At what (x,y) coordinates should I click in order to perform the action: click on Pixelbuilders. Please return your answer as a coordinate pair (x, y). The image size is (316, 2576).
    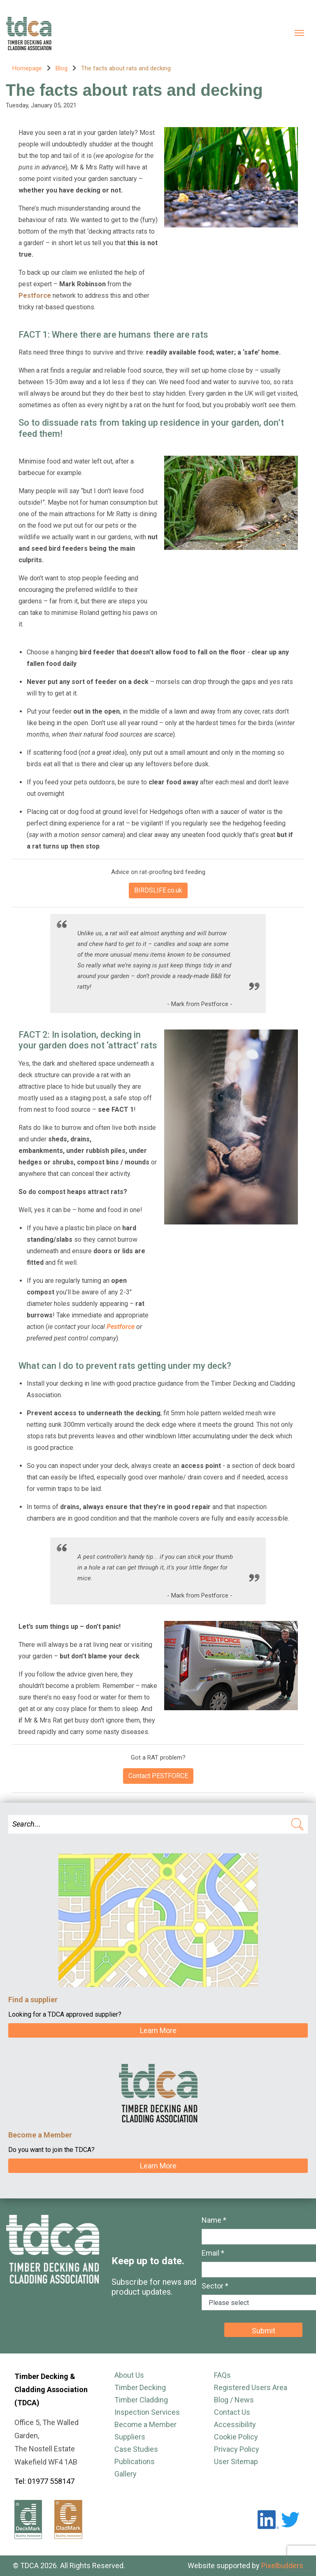
    Looking at the image, I should click on (282, 2565).